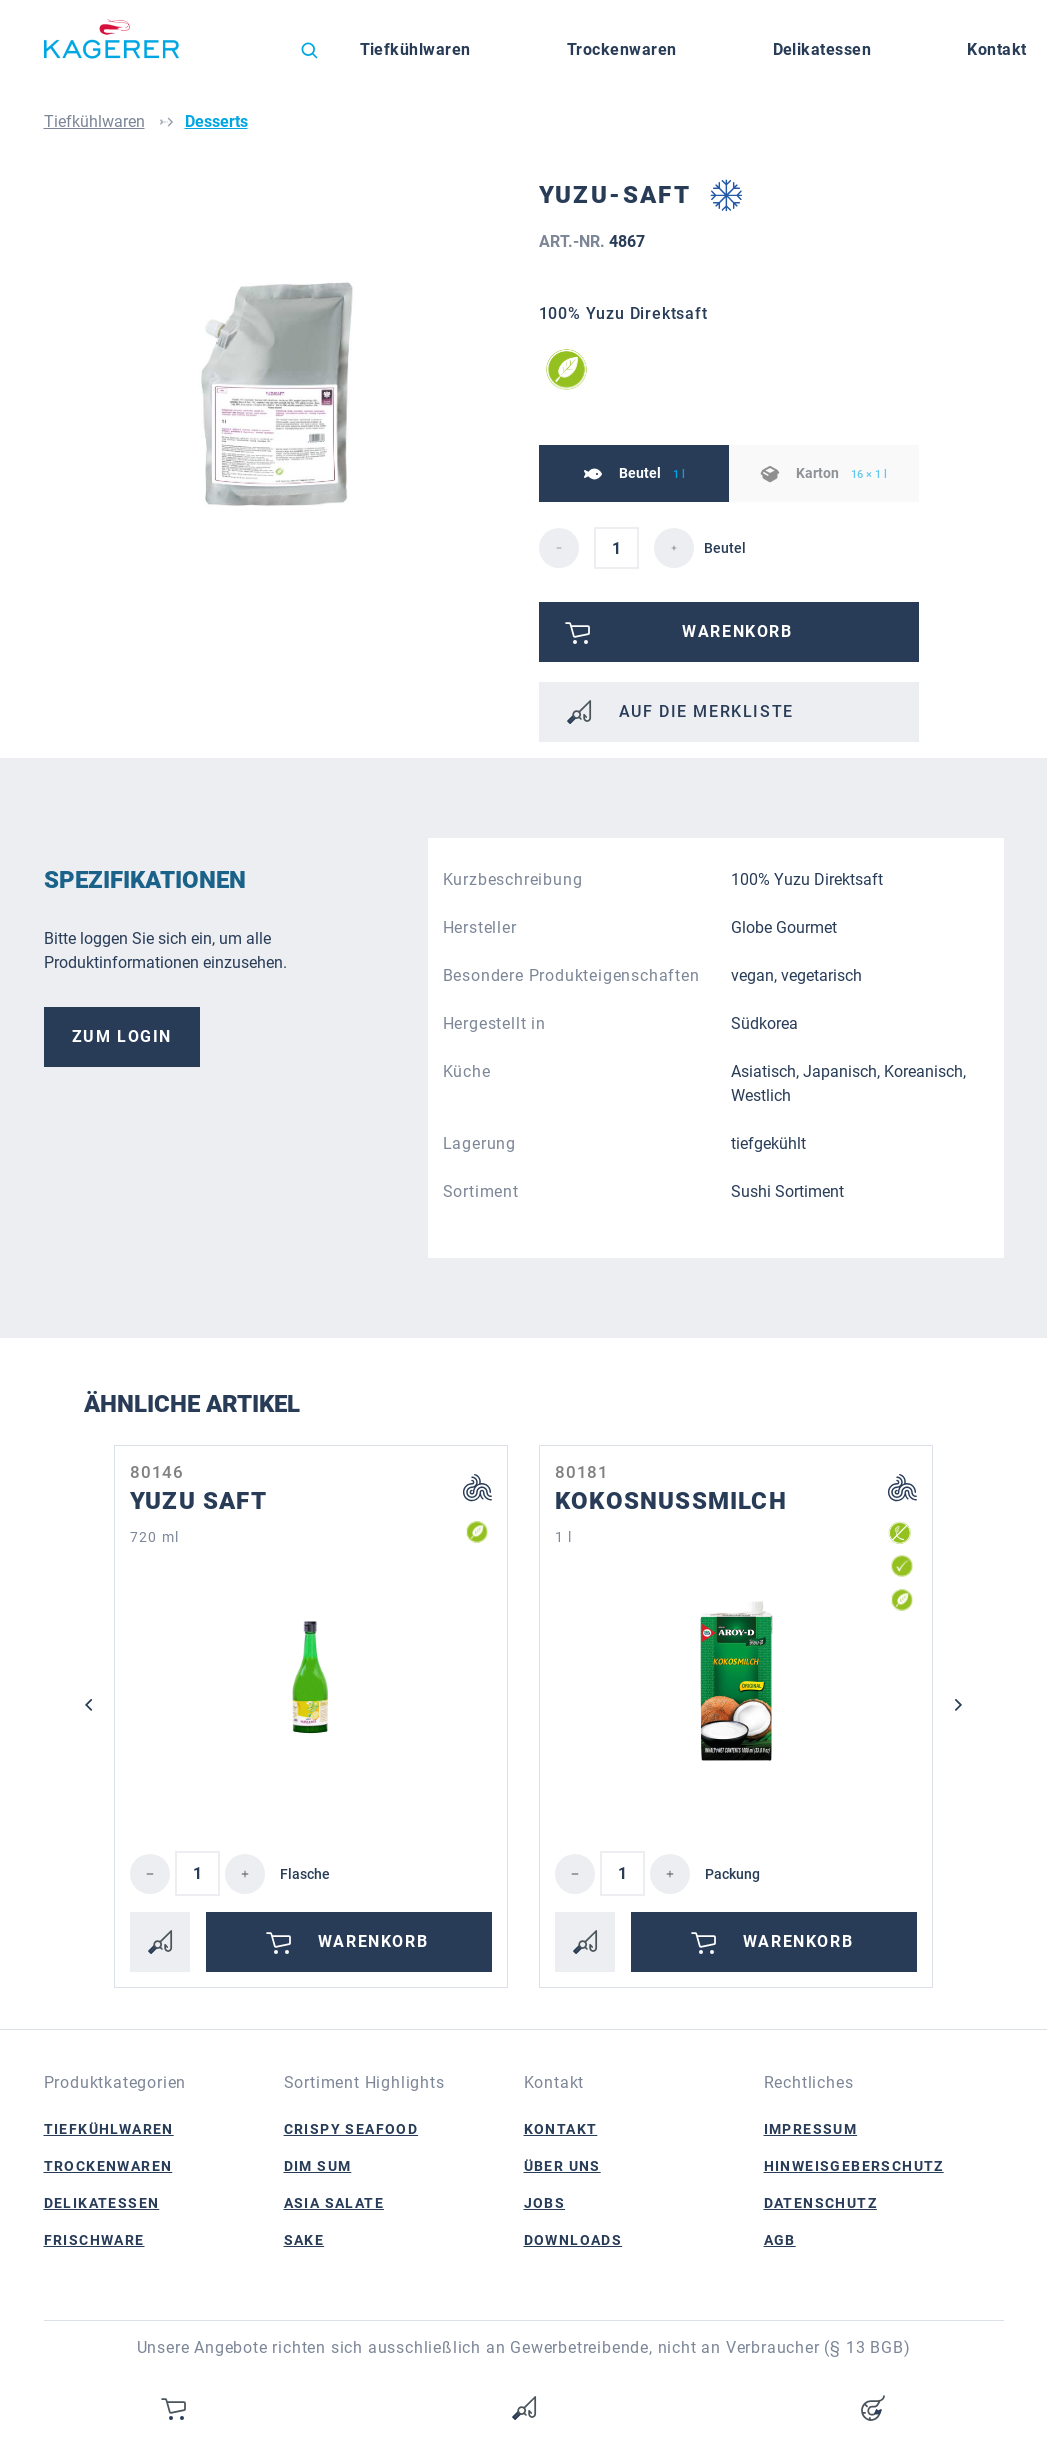  What do you see at coordinates (524, 2408) in the screenshot?
I see `[Merkzettel]` at bounding box center [524, 2408].